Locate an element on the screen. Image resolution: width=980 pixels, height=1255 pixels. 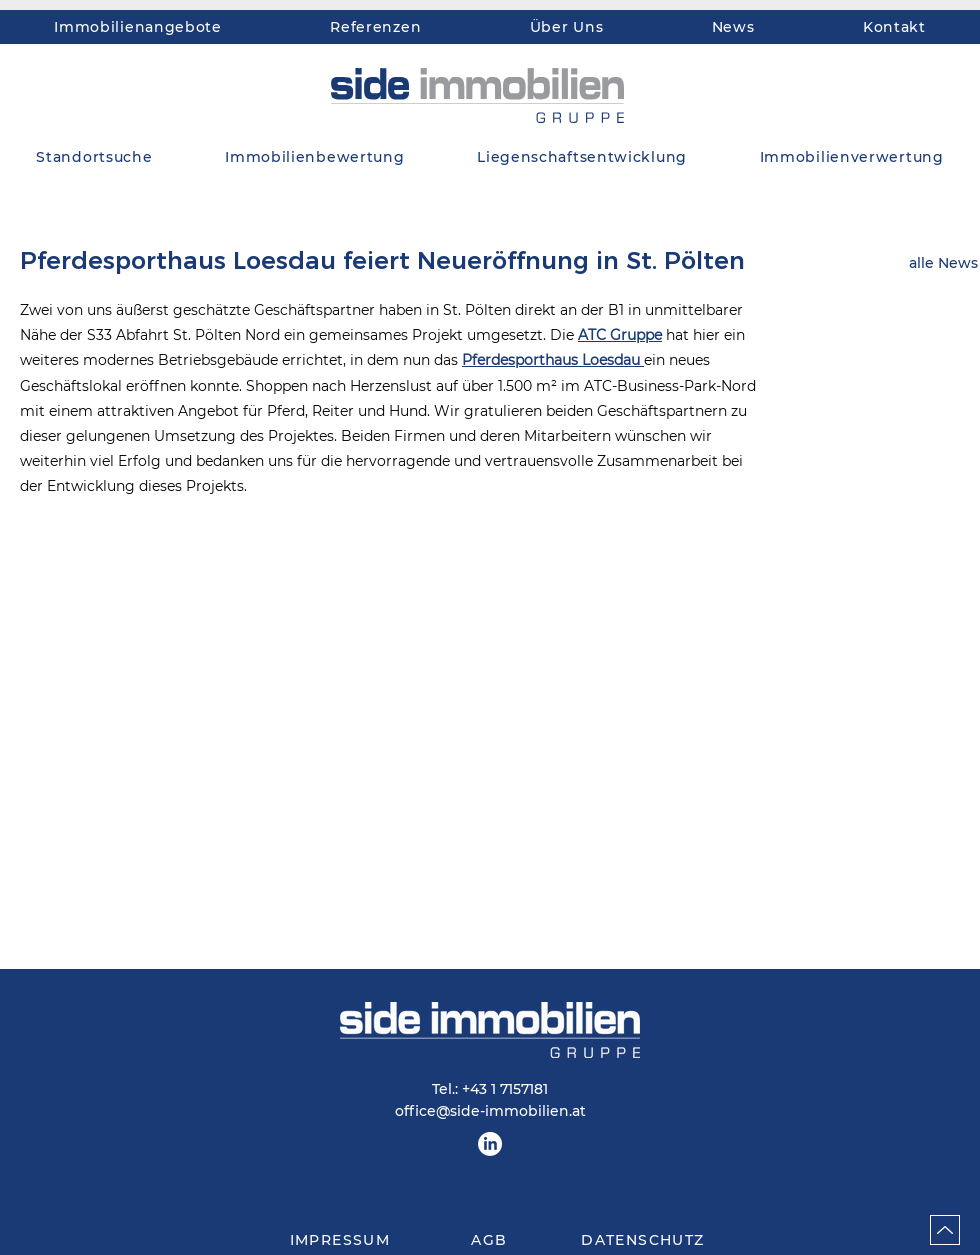
[LinkedIn] is located at coordinates (490, 1144).